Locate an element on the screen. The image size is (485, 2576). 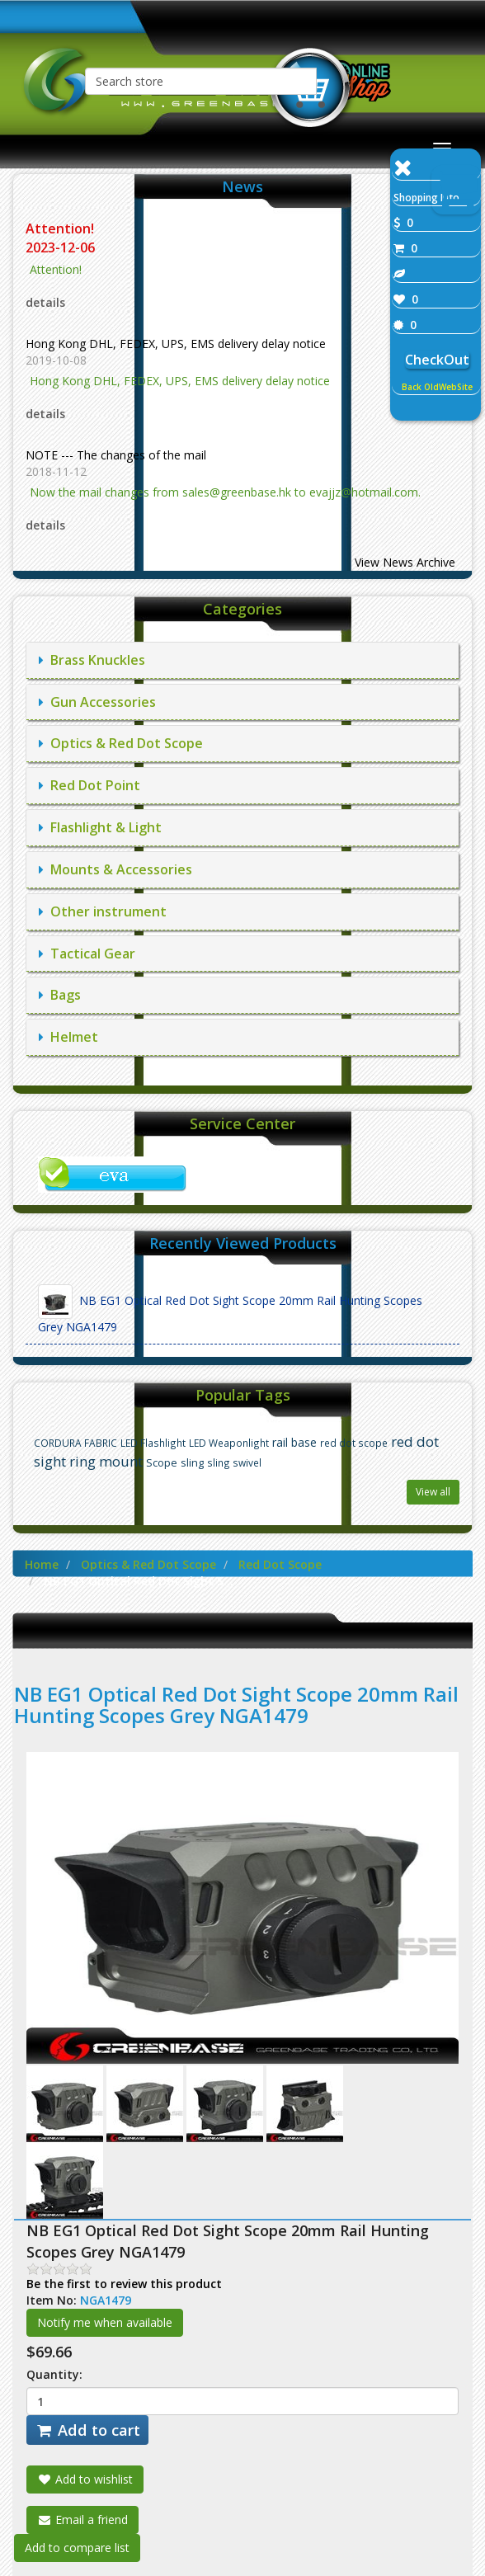
Tactical Gear is located at coordinates (87, 953).